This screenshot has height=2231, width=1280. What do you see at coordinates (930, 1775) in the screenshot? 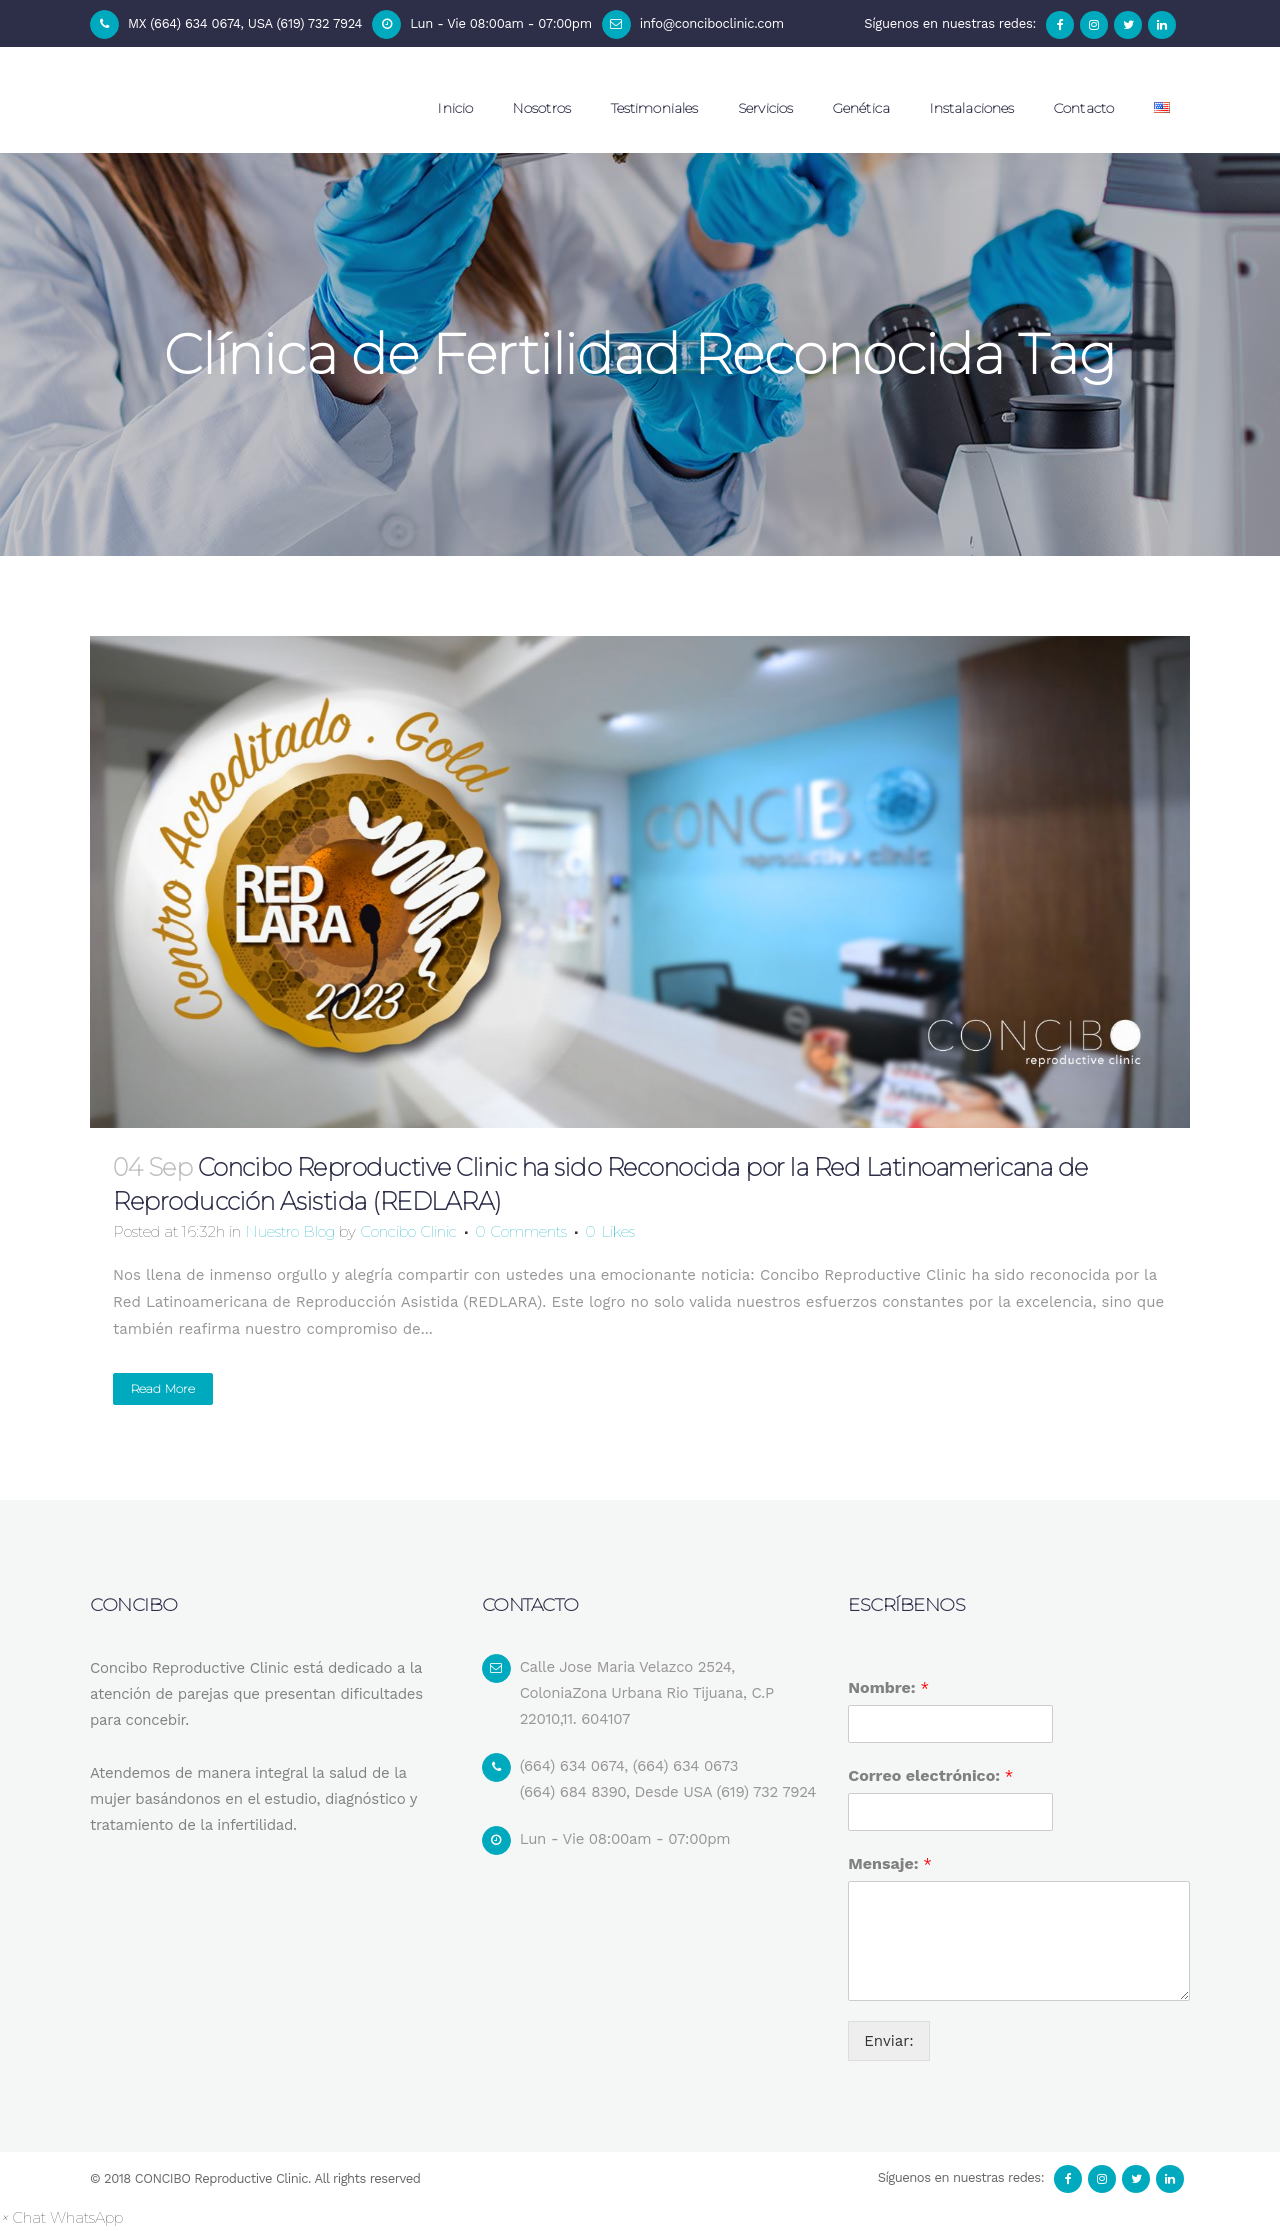
I see `Correo electrónico:` at bounding box center [930, 1775].